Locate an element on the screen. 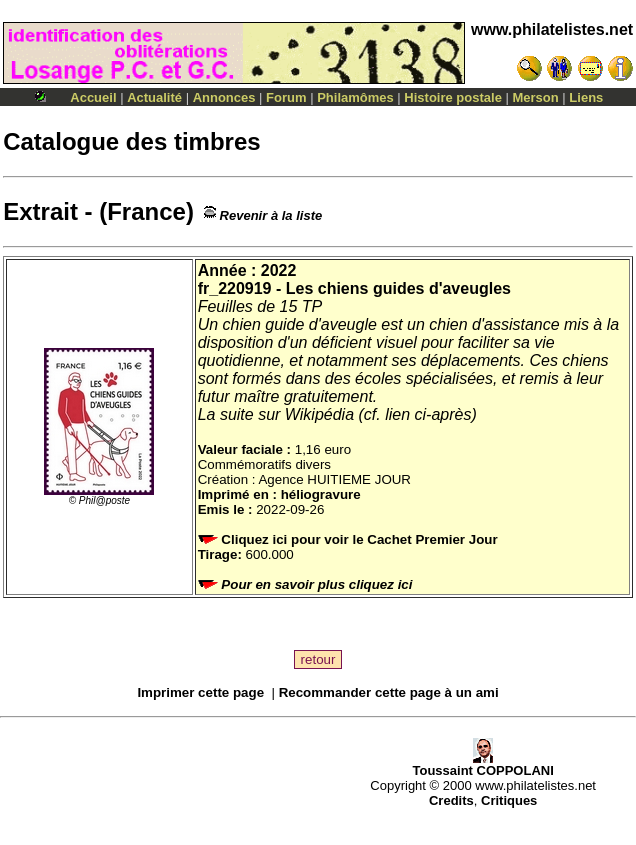 The width and height of the screenshot is (636, 845). Histoire postale is located at coordinates (453, 97).